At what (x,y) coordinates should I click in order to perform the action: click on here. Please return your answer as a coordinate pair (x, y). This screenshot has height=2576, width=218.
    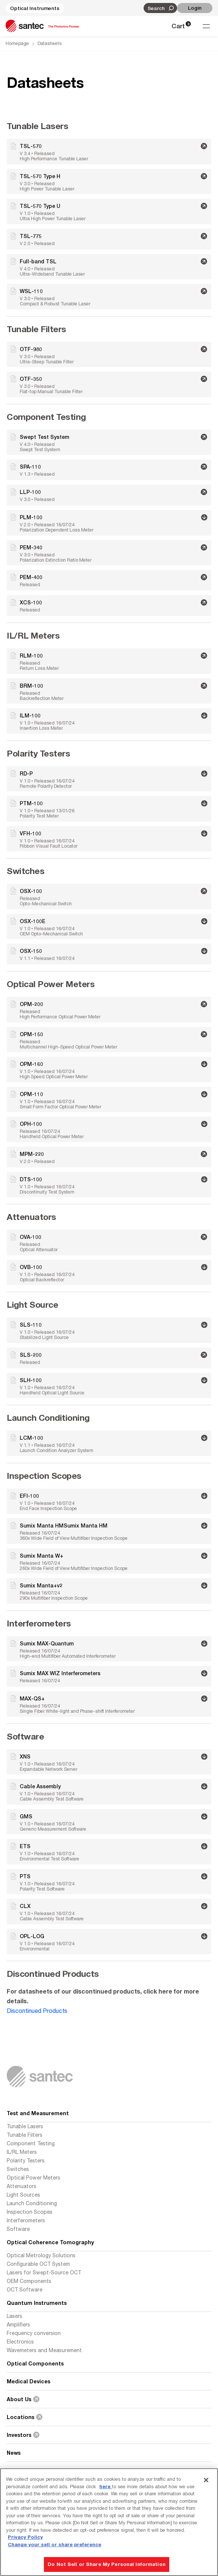
    Looking at the image, I should click on (105, 2486).